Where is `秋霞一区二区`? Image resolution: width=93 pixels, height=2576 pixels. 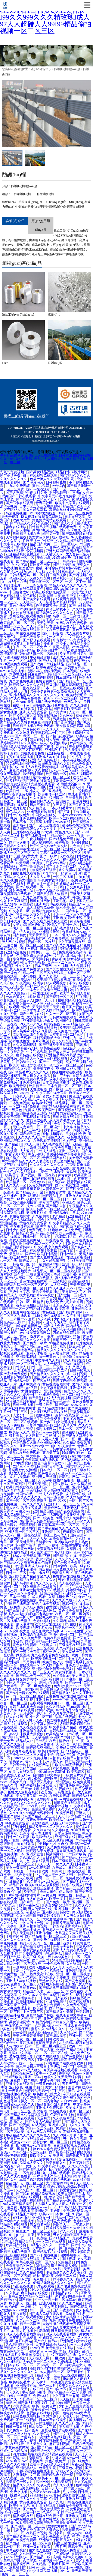
秋霞一区二区 is located at coordinates (34, 736).